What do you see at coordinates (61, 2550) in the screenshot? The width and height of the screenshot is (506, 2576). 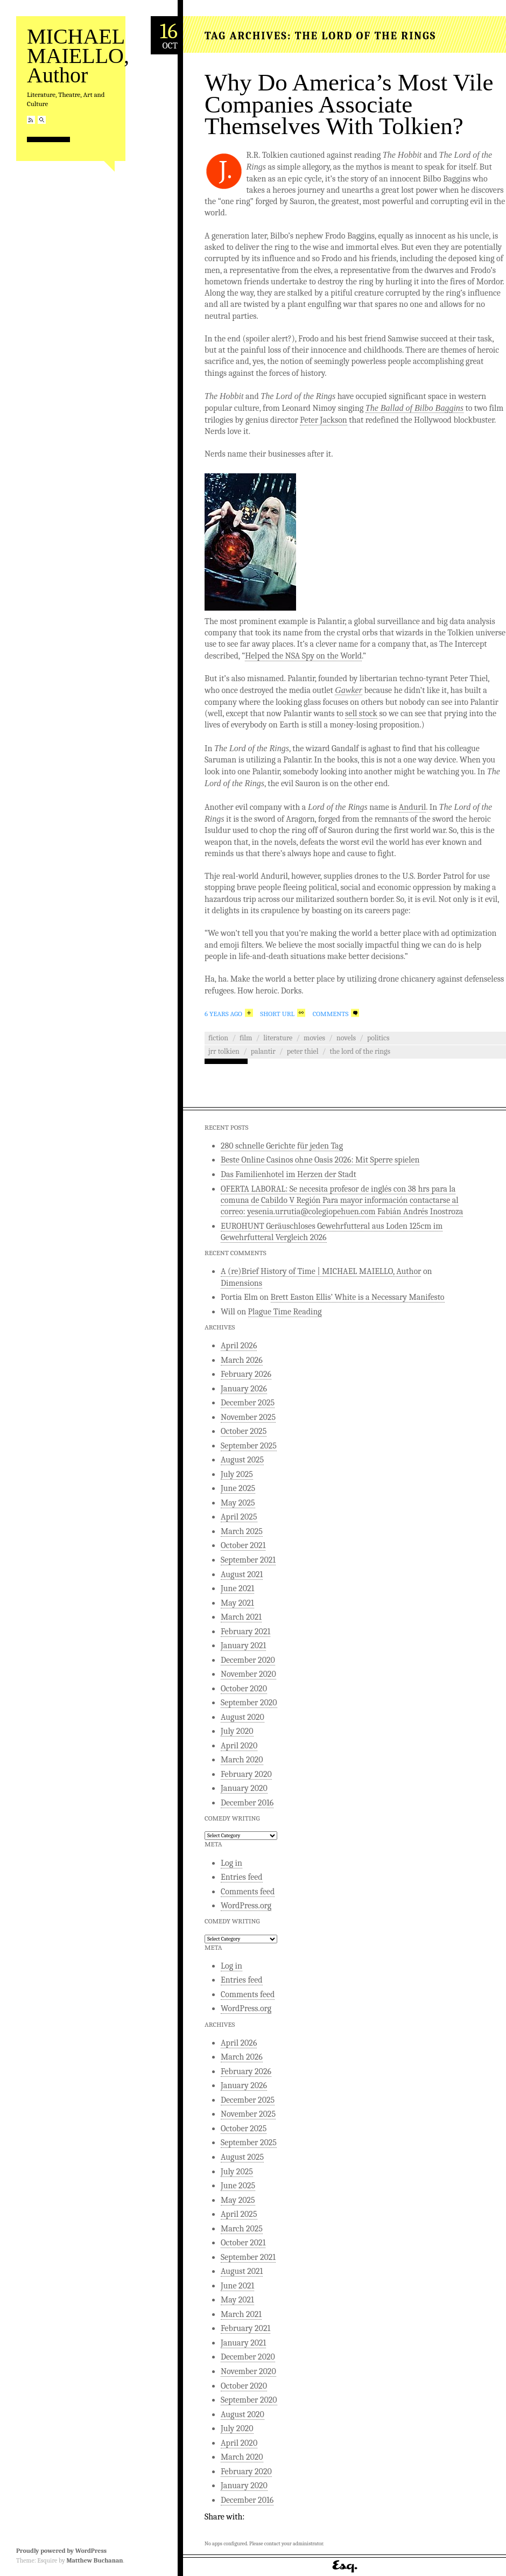 I see `Proudly powered by WordPress` at bounding box center [61, 2550].